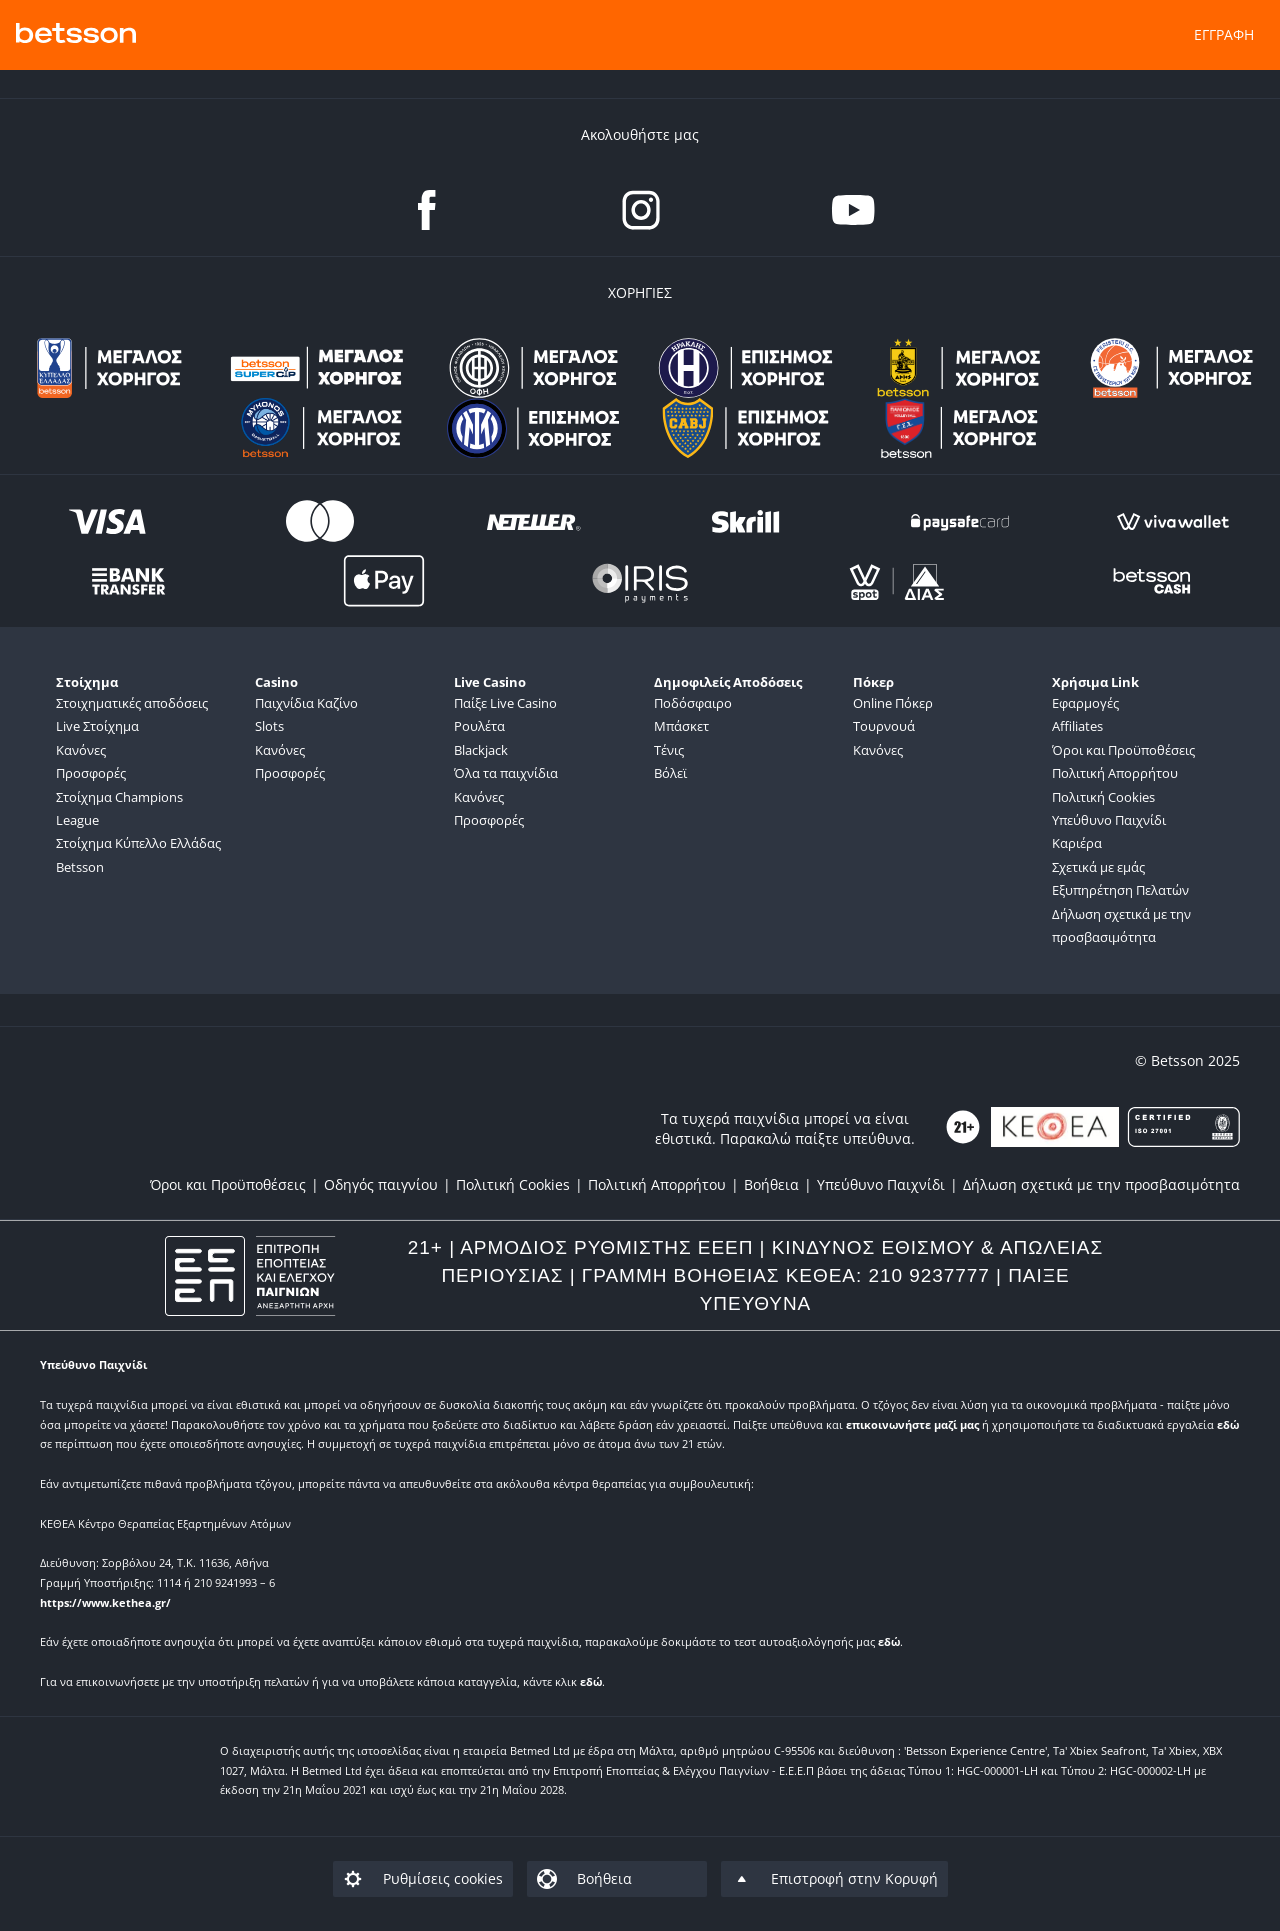 The width and height of the screenshot is (1280, 1931). What do you see at coordinates (1085, 703) in the screenshot?
I see `Εφαρμογές` at bounding box center [1085, 703].